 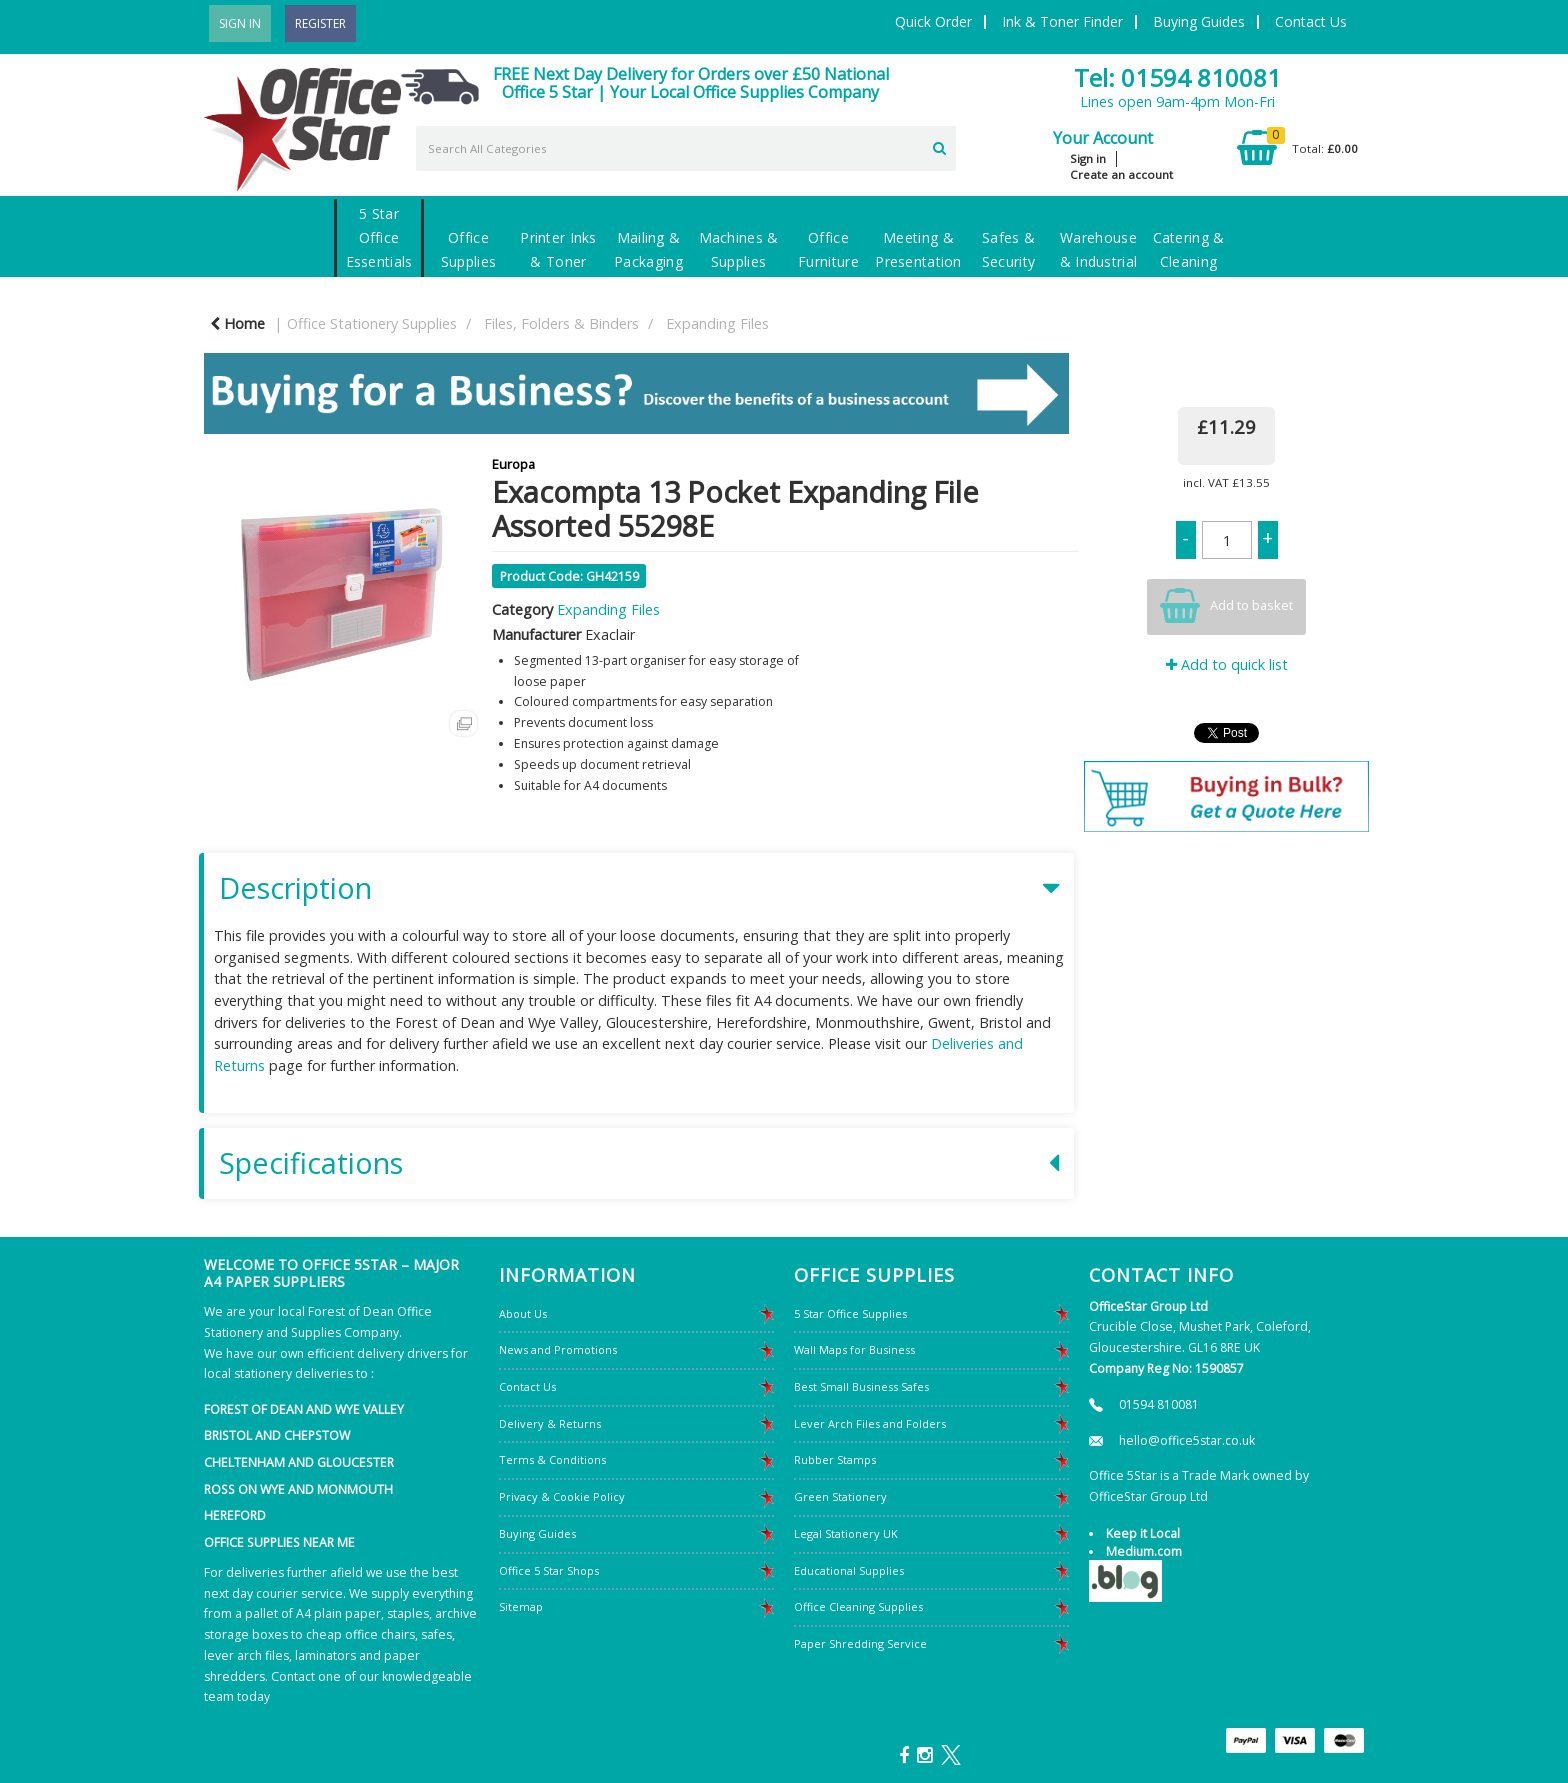 What do you see at coordinates (237, 323) in the screenshot?
I see `Home` at bounding box center [237, 323].